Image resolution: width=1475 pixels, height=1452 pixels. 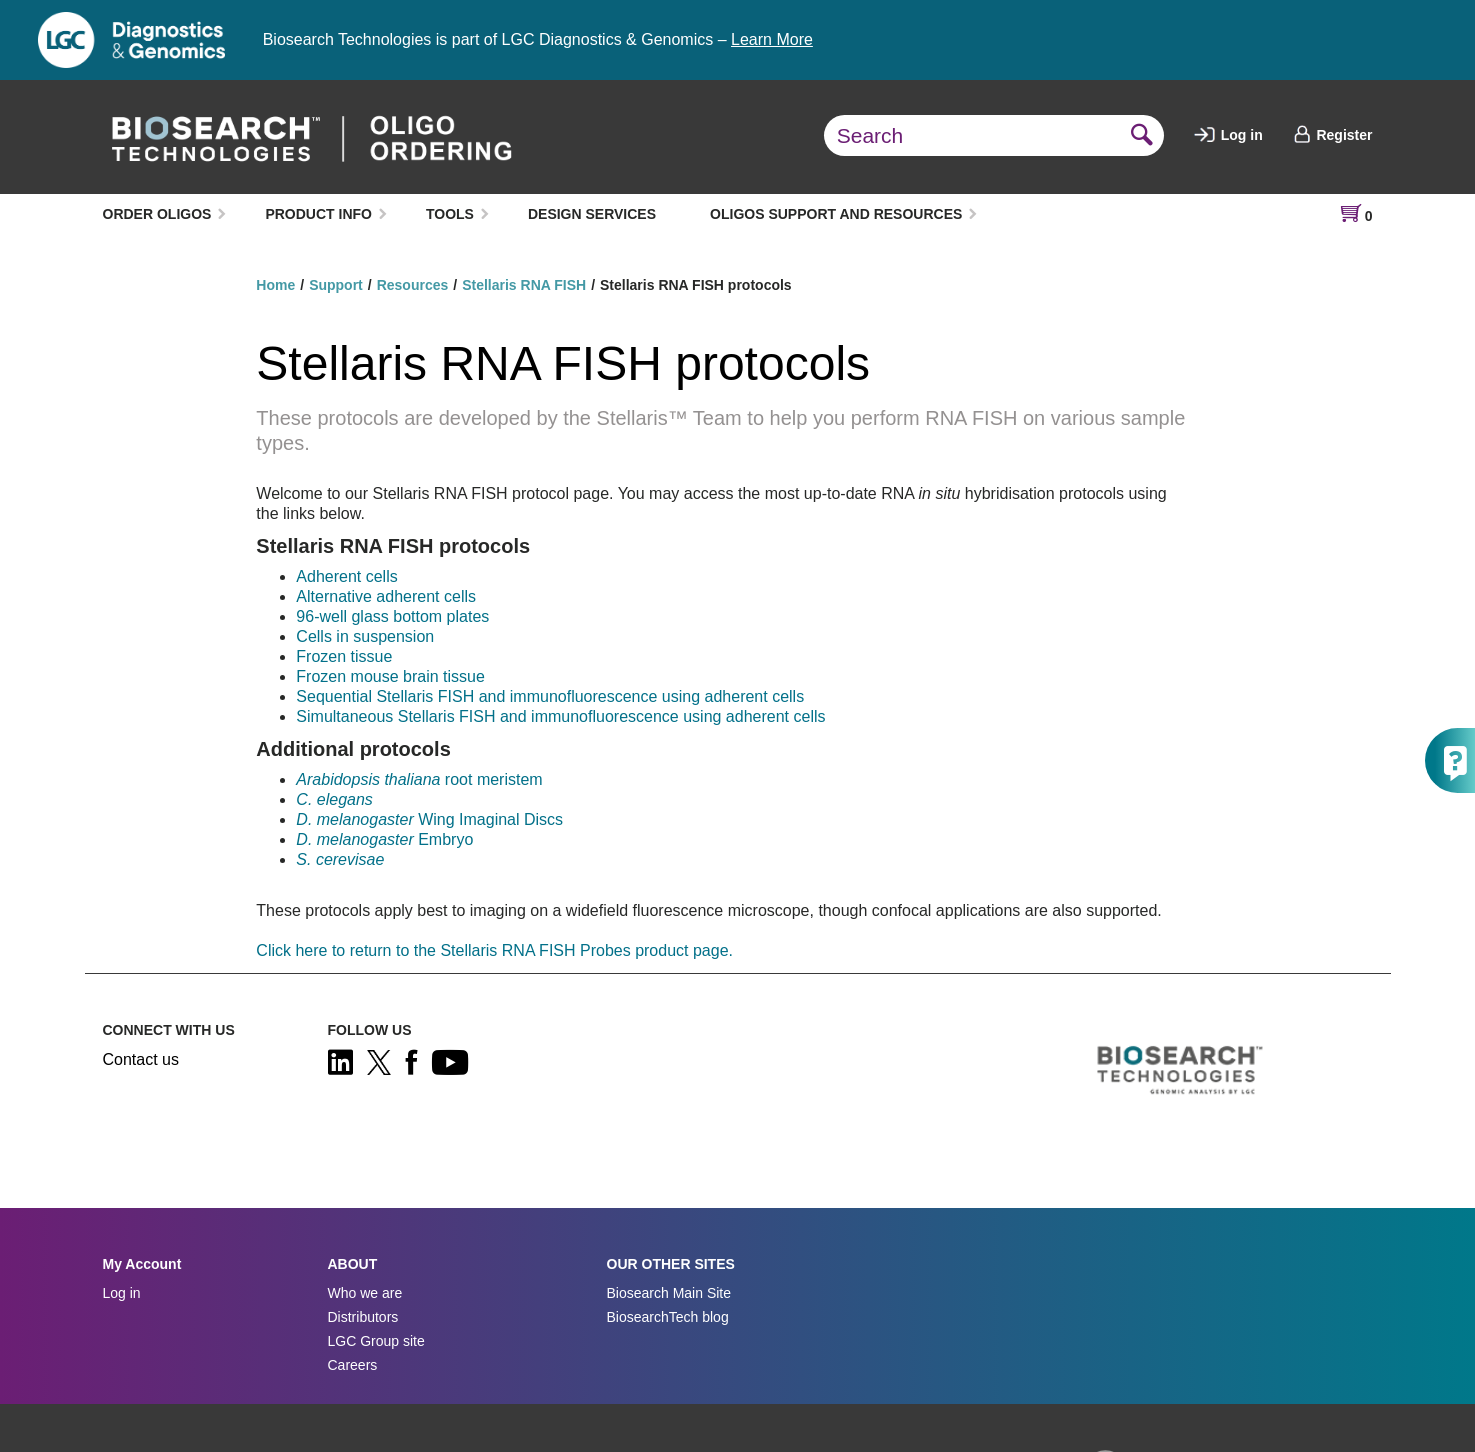 I want to click on Biosearch Main Site, so click(x=669, y=1293).